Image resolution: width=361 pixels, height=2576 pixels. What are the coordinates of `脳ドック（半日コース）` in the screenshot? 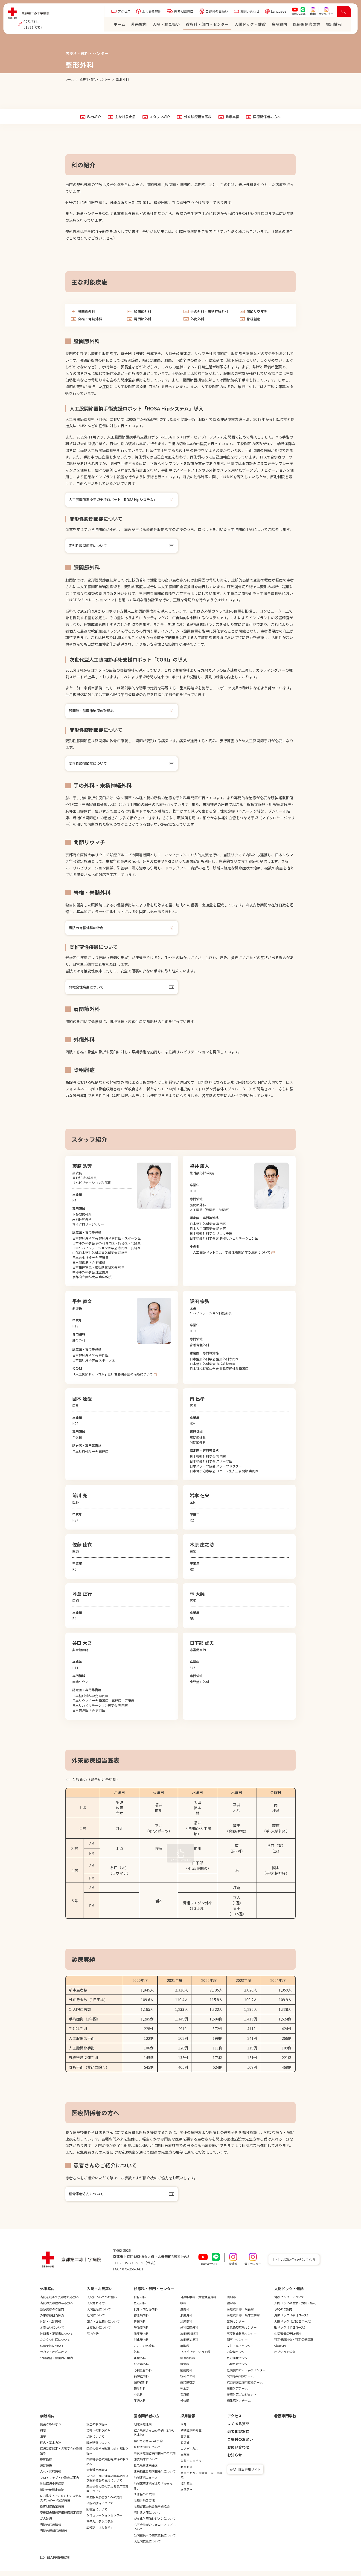 It's located at (290, 2332).